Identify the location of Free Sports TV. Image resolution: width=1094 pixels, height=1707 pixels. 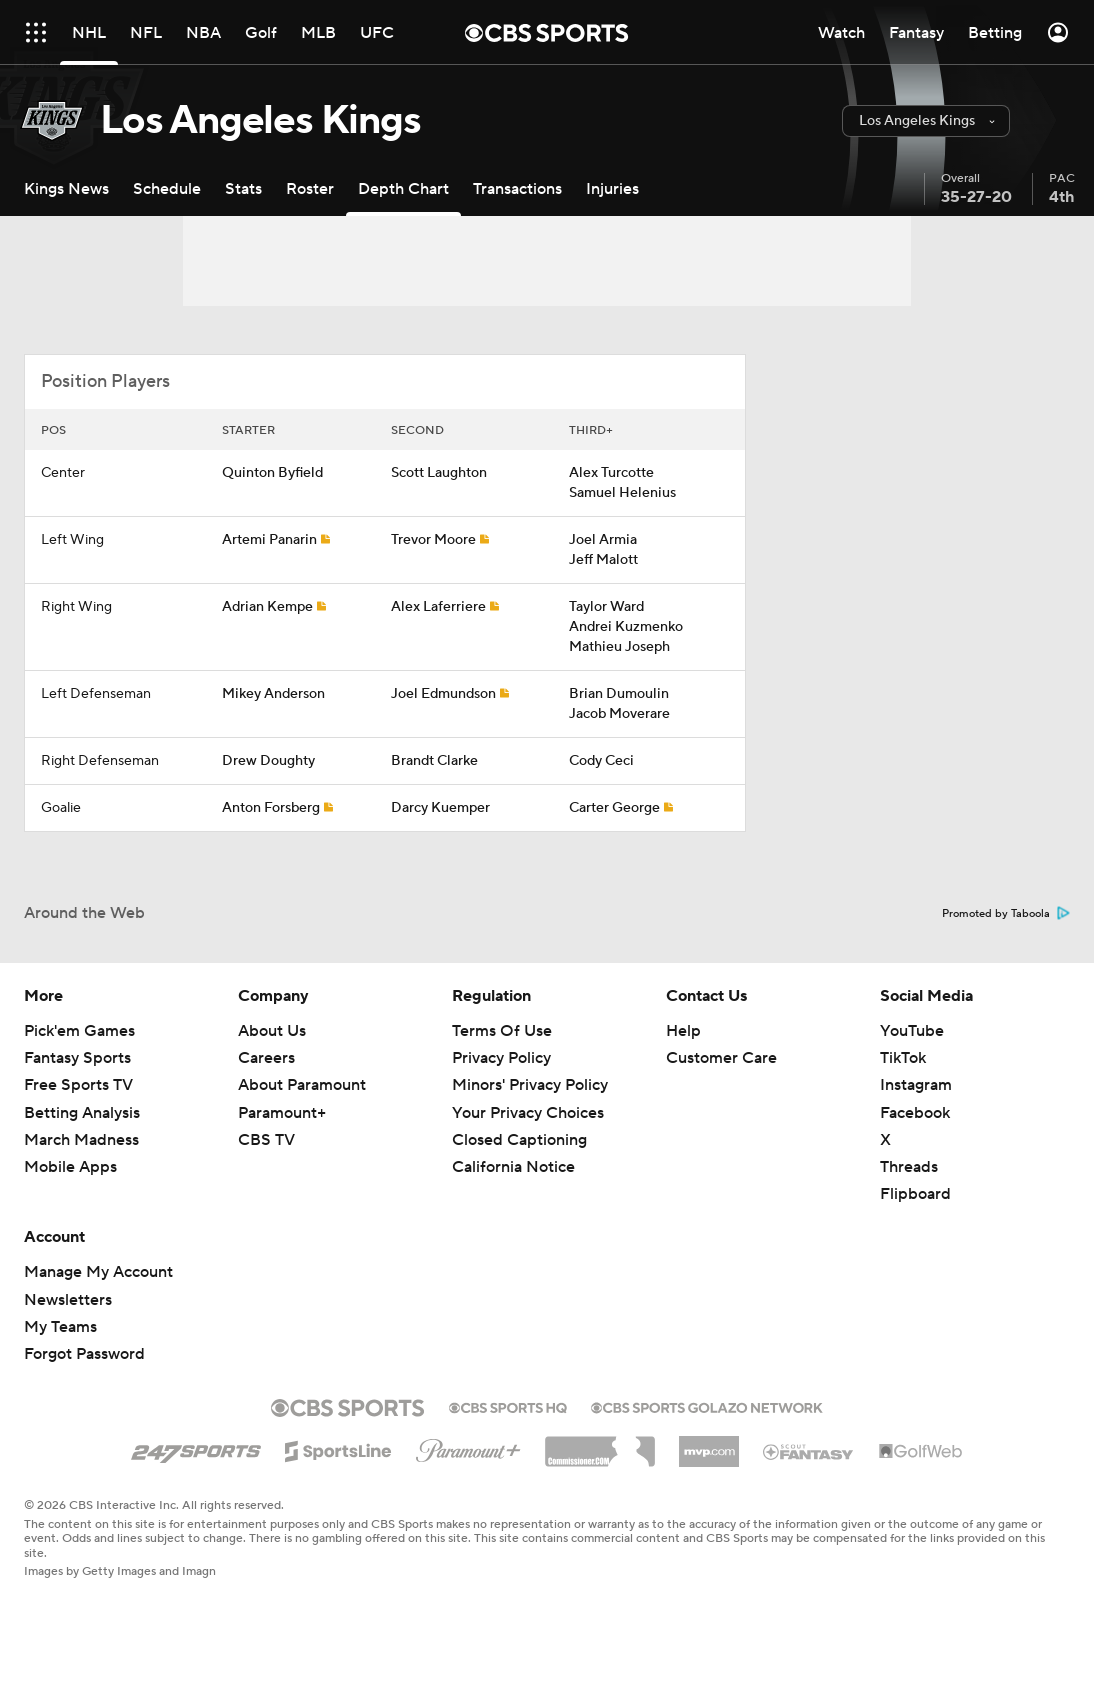
(78, 1085).